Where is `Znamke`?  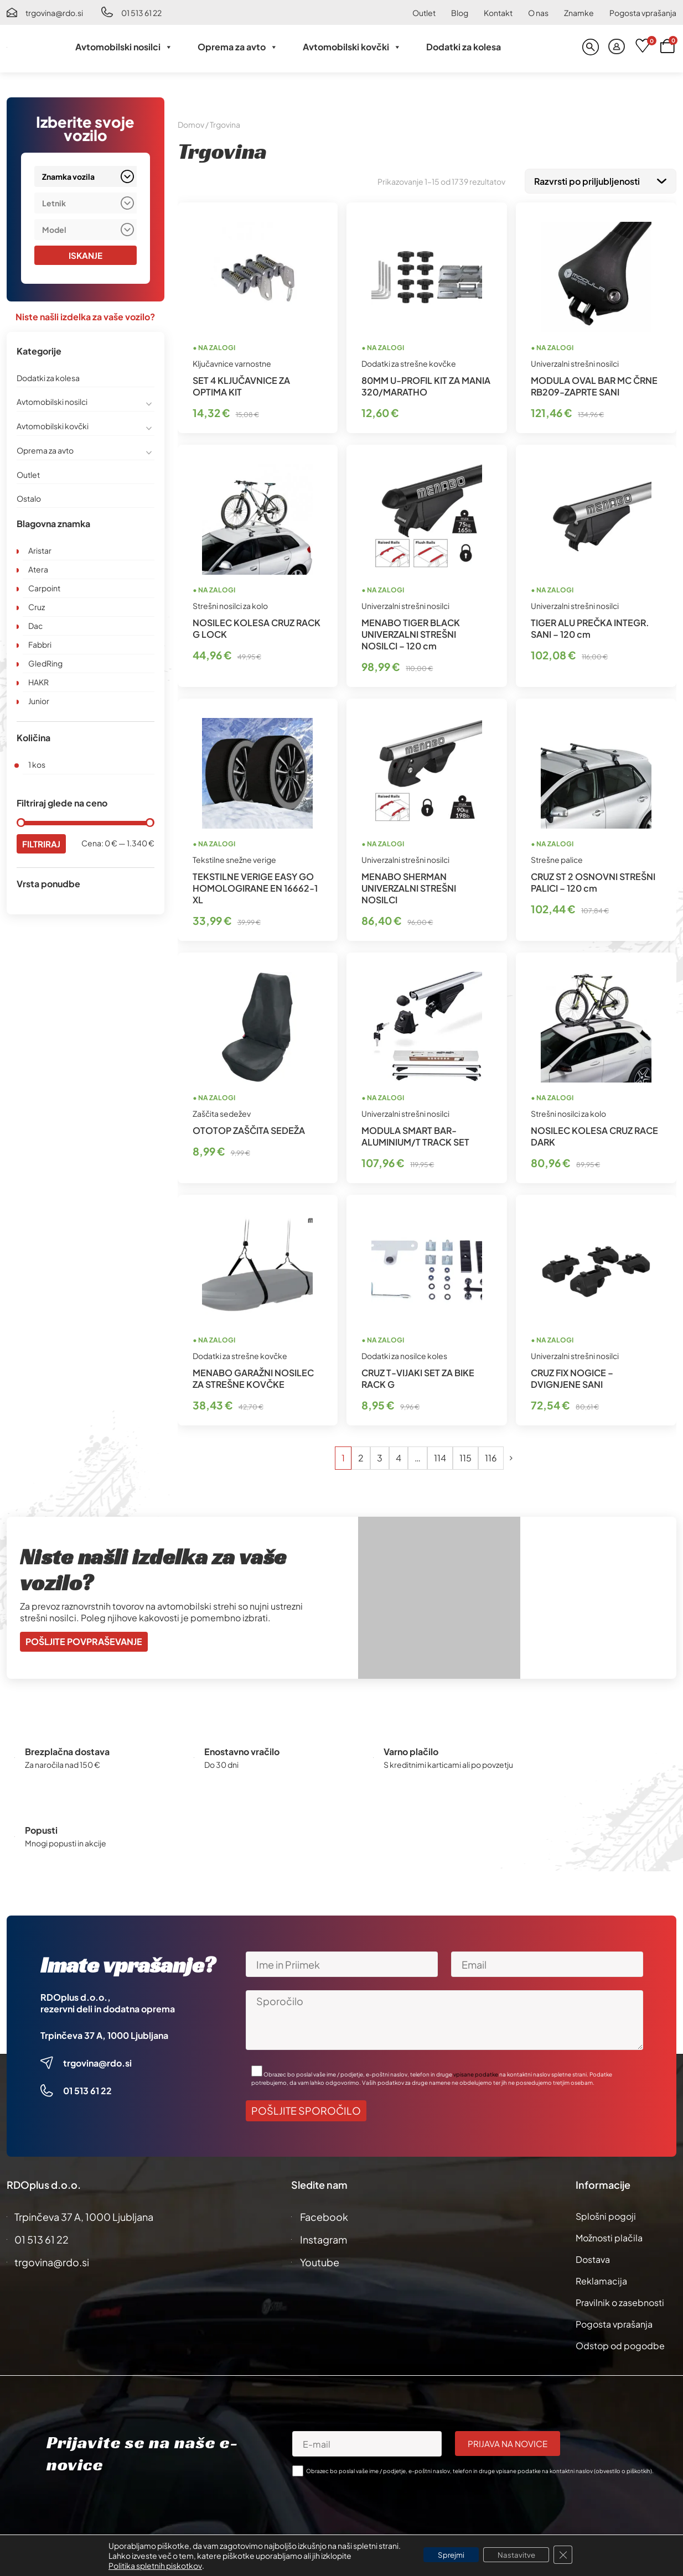 Znamke is located at coordinates (579, 13).